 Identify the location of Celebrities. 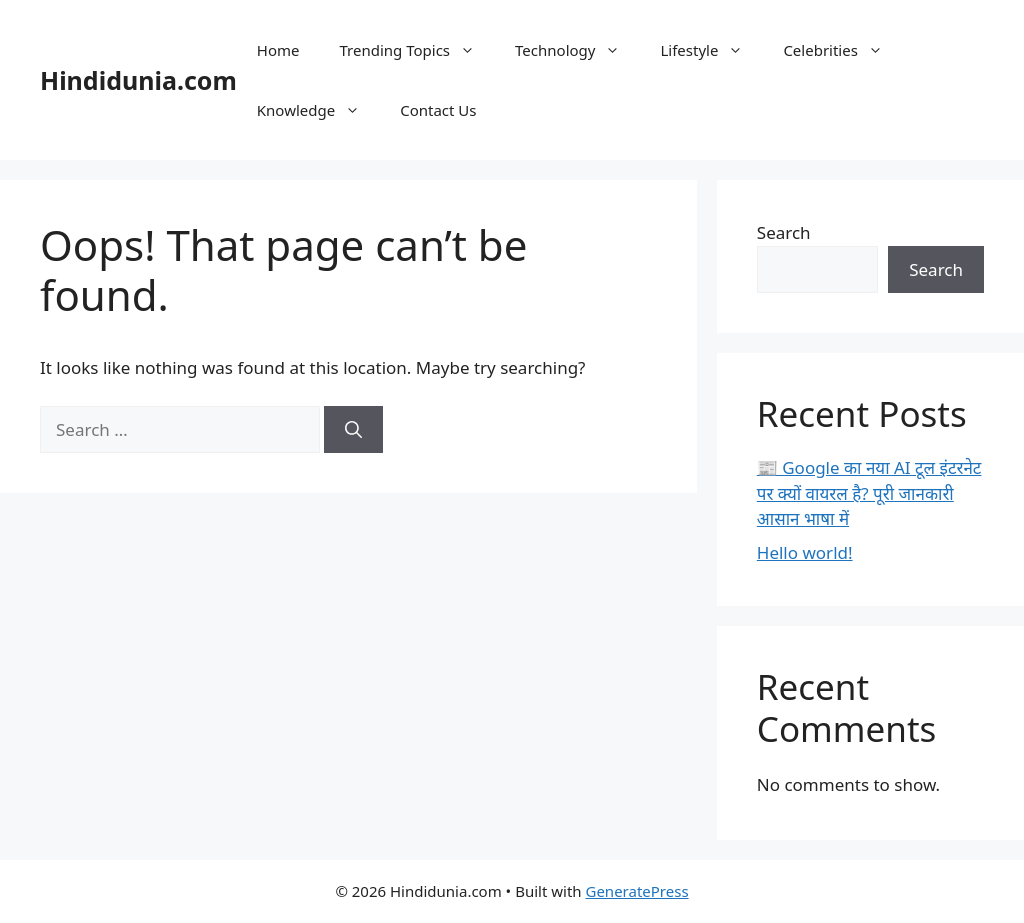
(843, 50).